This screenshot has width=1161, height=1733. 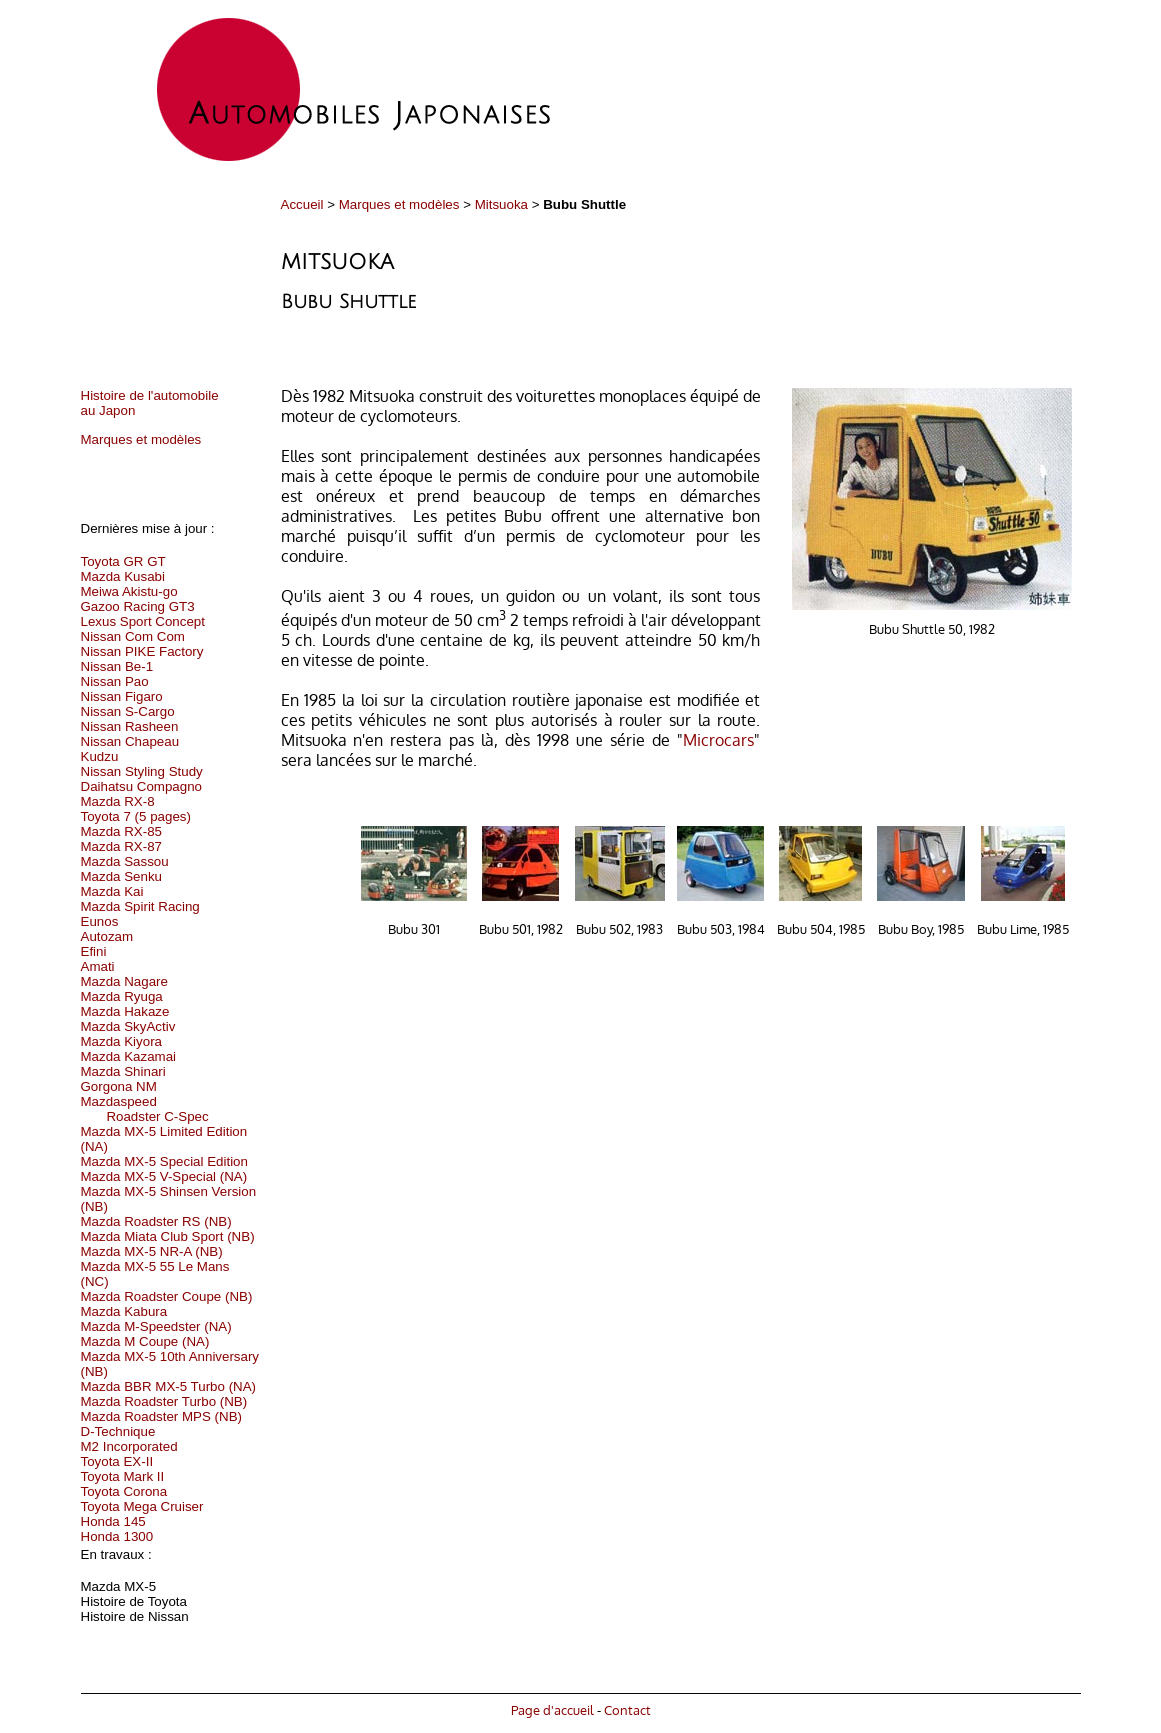 What do you see at coordinates (113, 1521) in the screenshot?
I see `Honda 145` at bounding box center [113, 1521].